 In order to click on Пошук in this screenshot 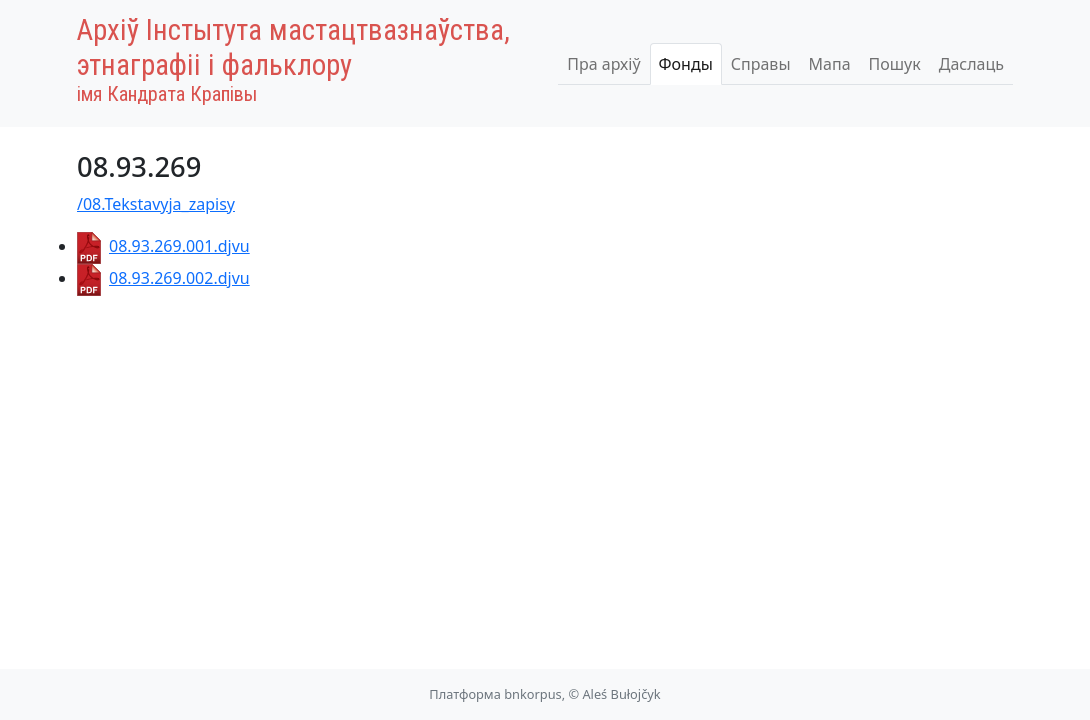, I will do `click(895, 64)`.